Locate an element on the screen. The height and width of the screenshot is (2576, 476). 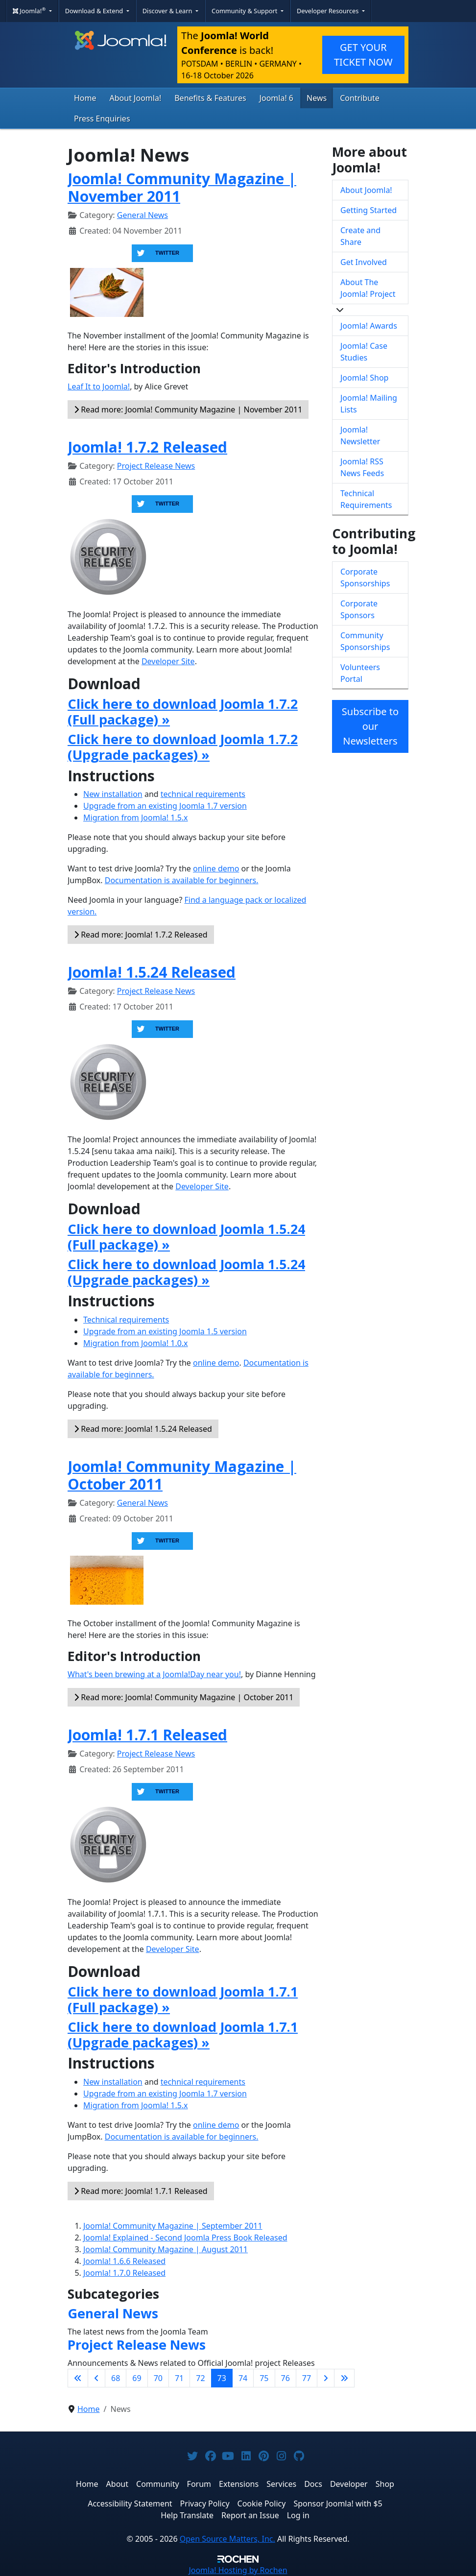
Corporate Sponsors is located at coordinates (359, 609).